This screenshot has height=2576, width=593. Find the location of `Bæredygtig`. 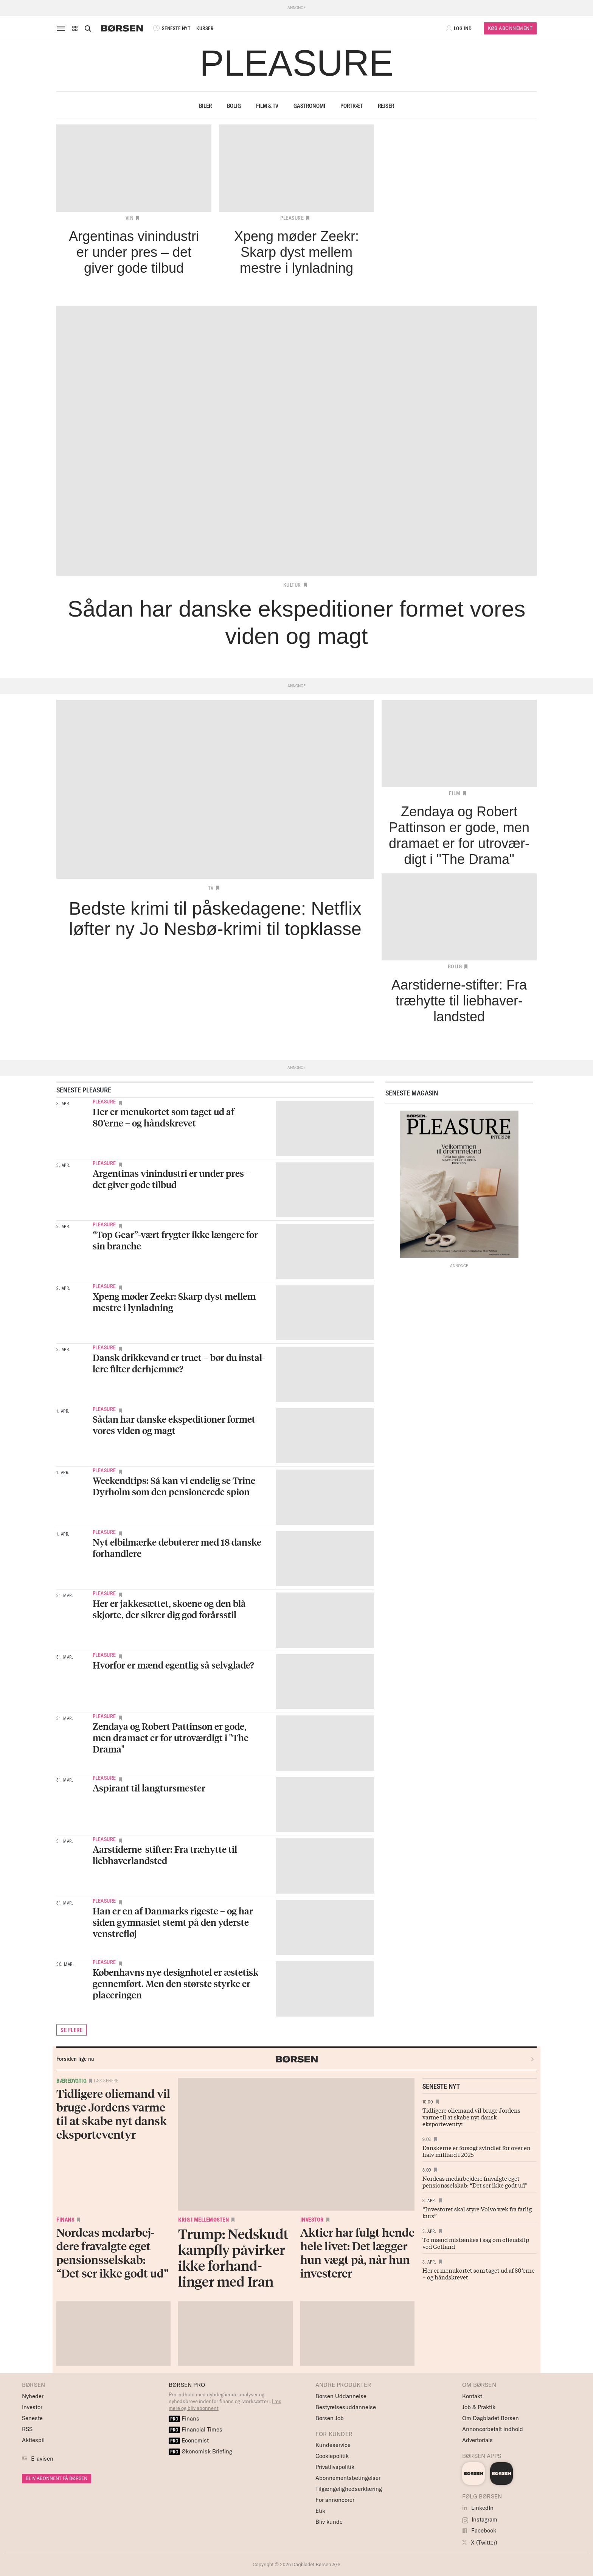

Bæredygtig is located at coordinates (71, 2080).